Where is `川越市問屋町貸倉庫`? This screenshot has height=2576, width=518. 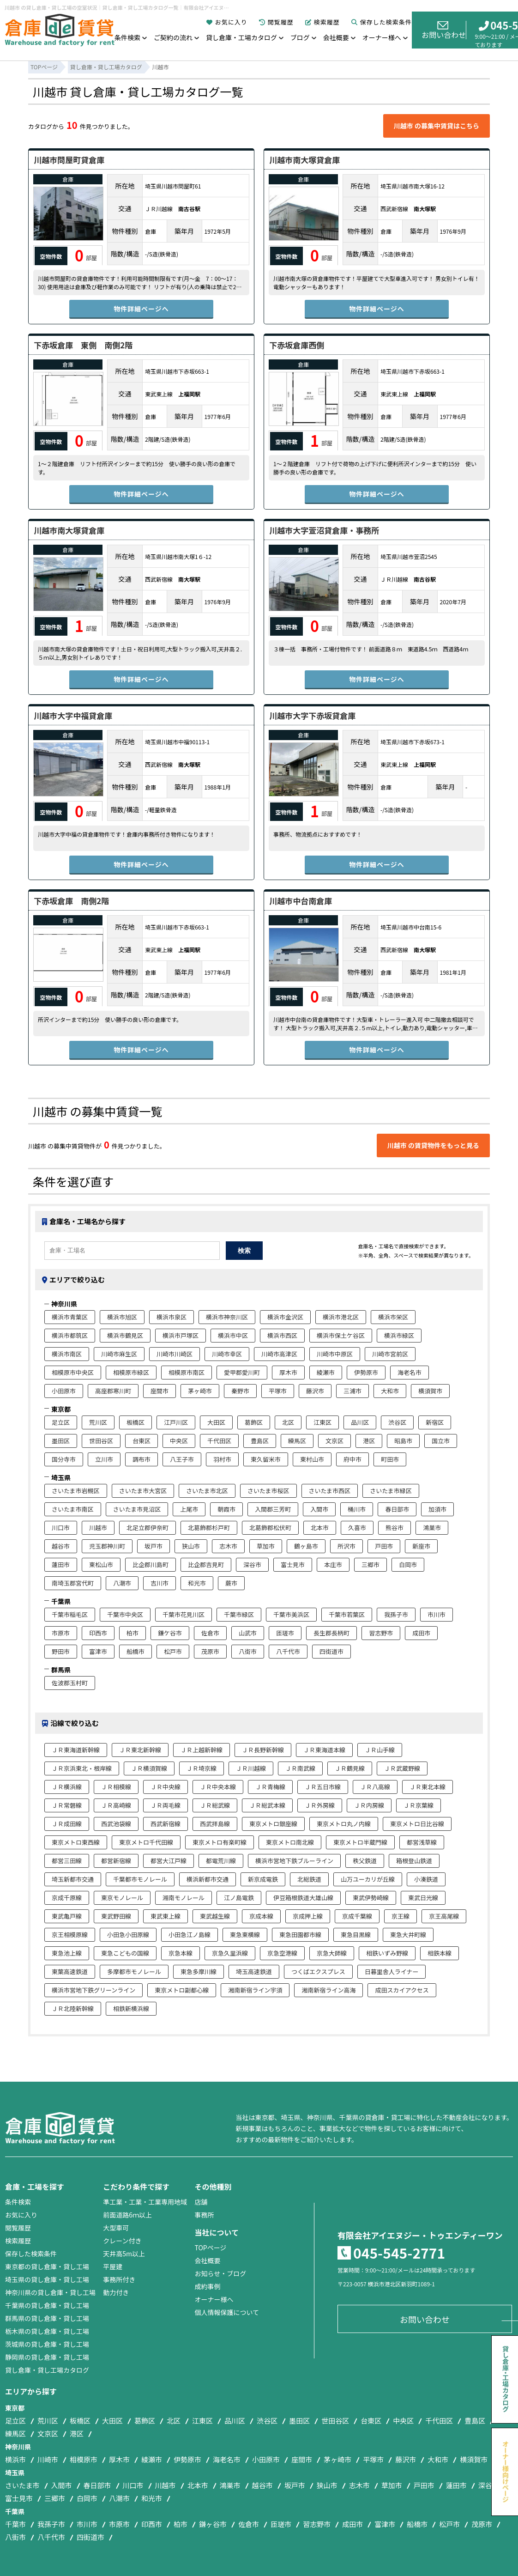
川越市問屋町貸倉庫 is located at coordinates (69, 159).